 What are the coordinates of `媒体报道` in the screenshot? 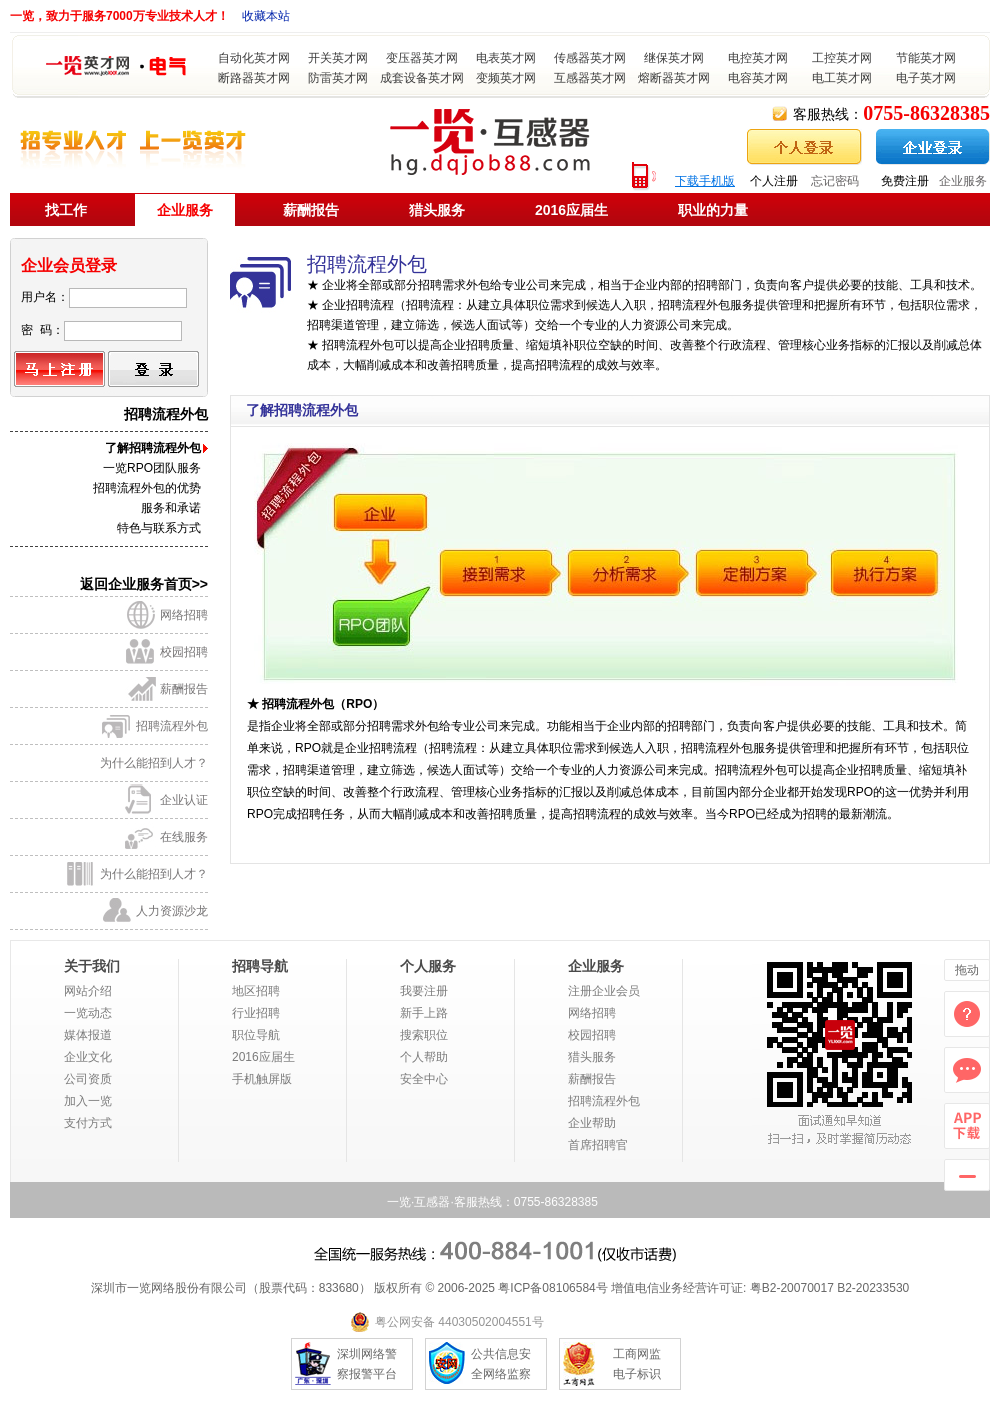 It's located at (88, 1035).